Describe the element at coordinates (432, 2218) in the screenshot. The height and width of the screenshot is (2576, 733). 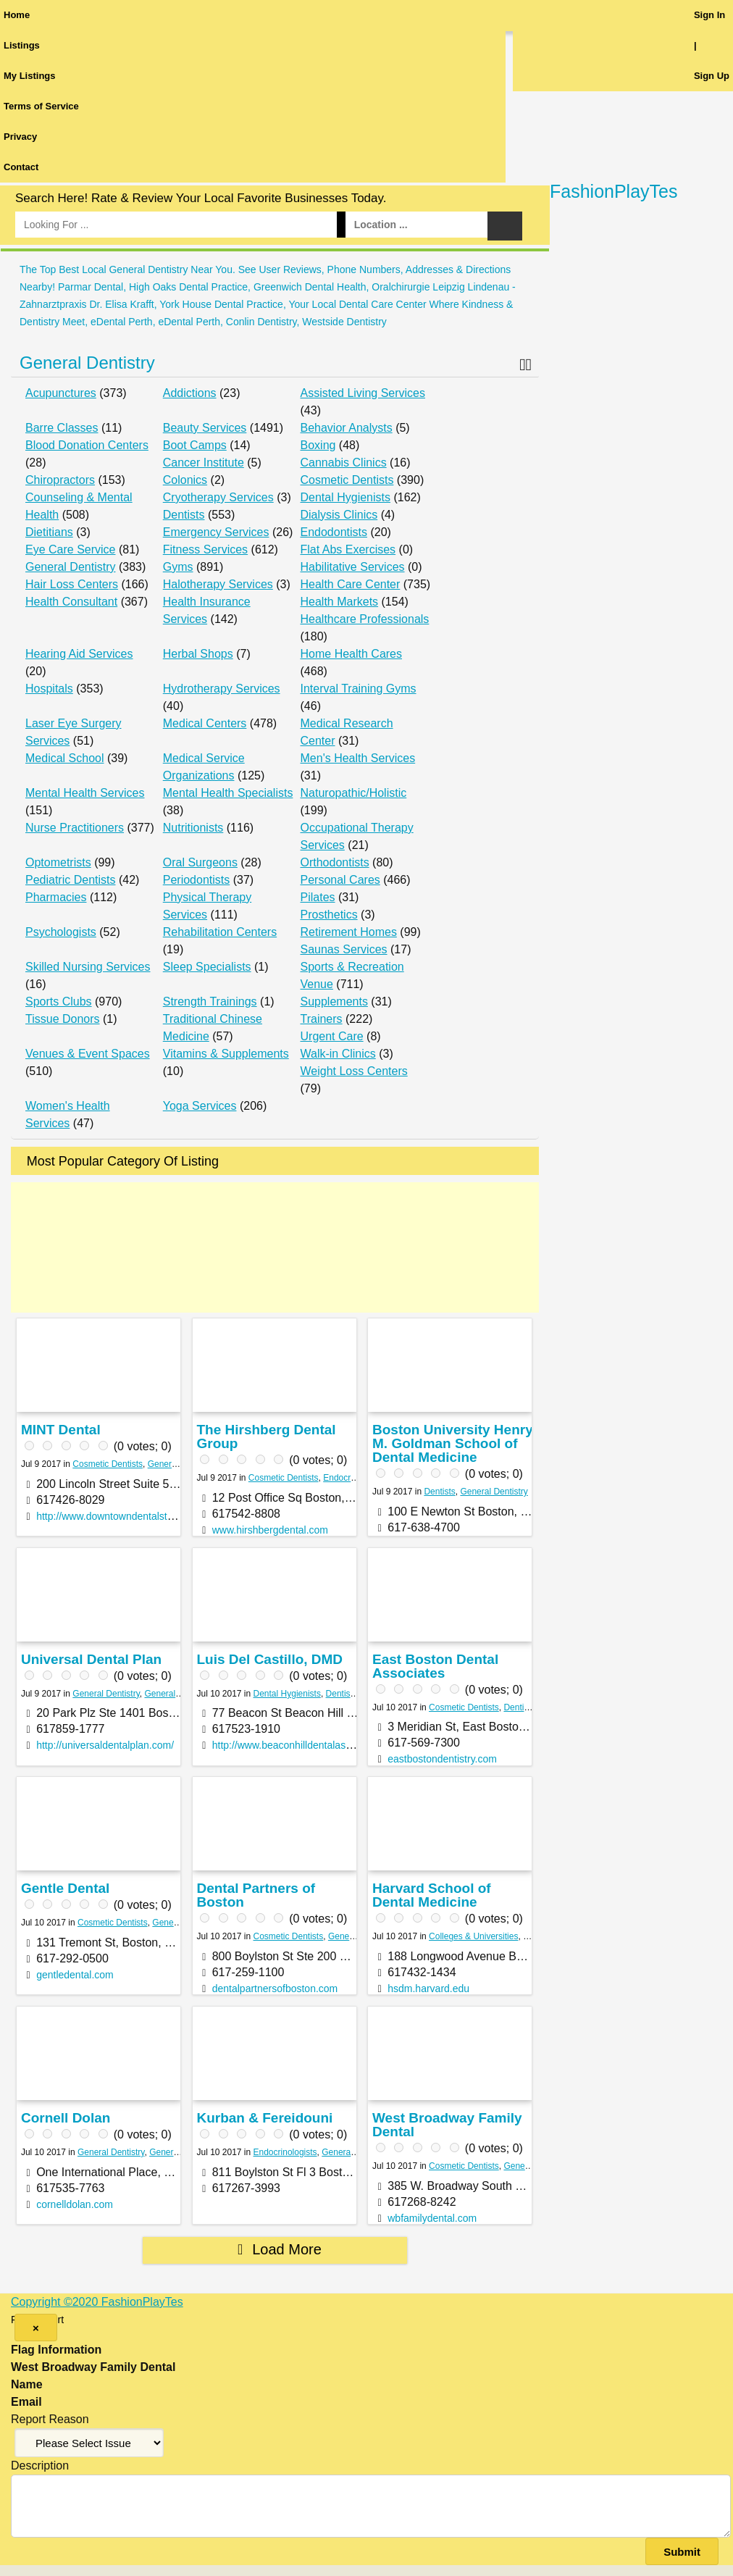
I see `wbfamilydental.com` at that location.